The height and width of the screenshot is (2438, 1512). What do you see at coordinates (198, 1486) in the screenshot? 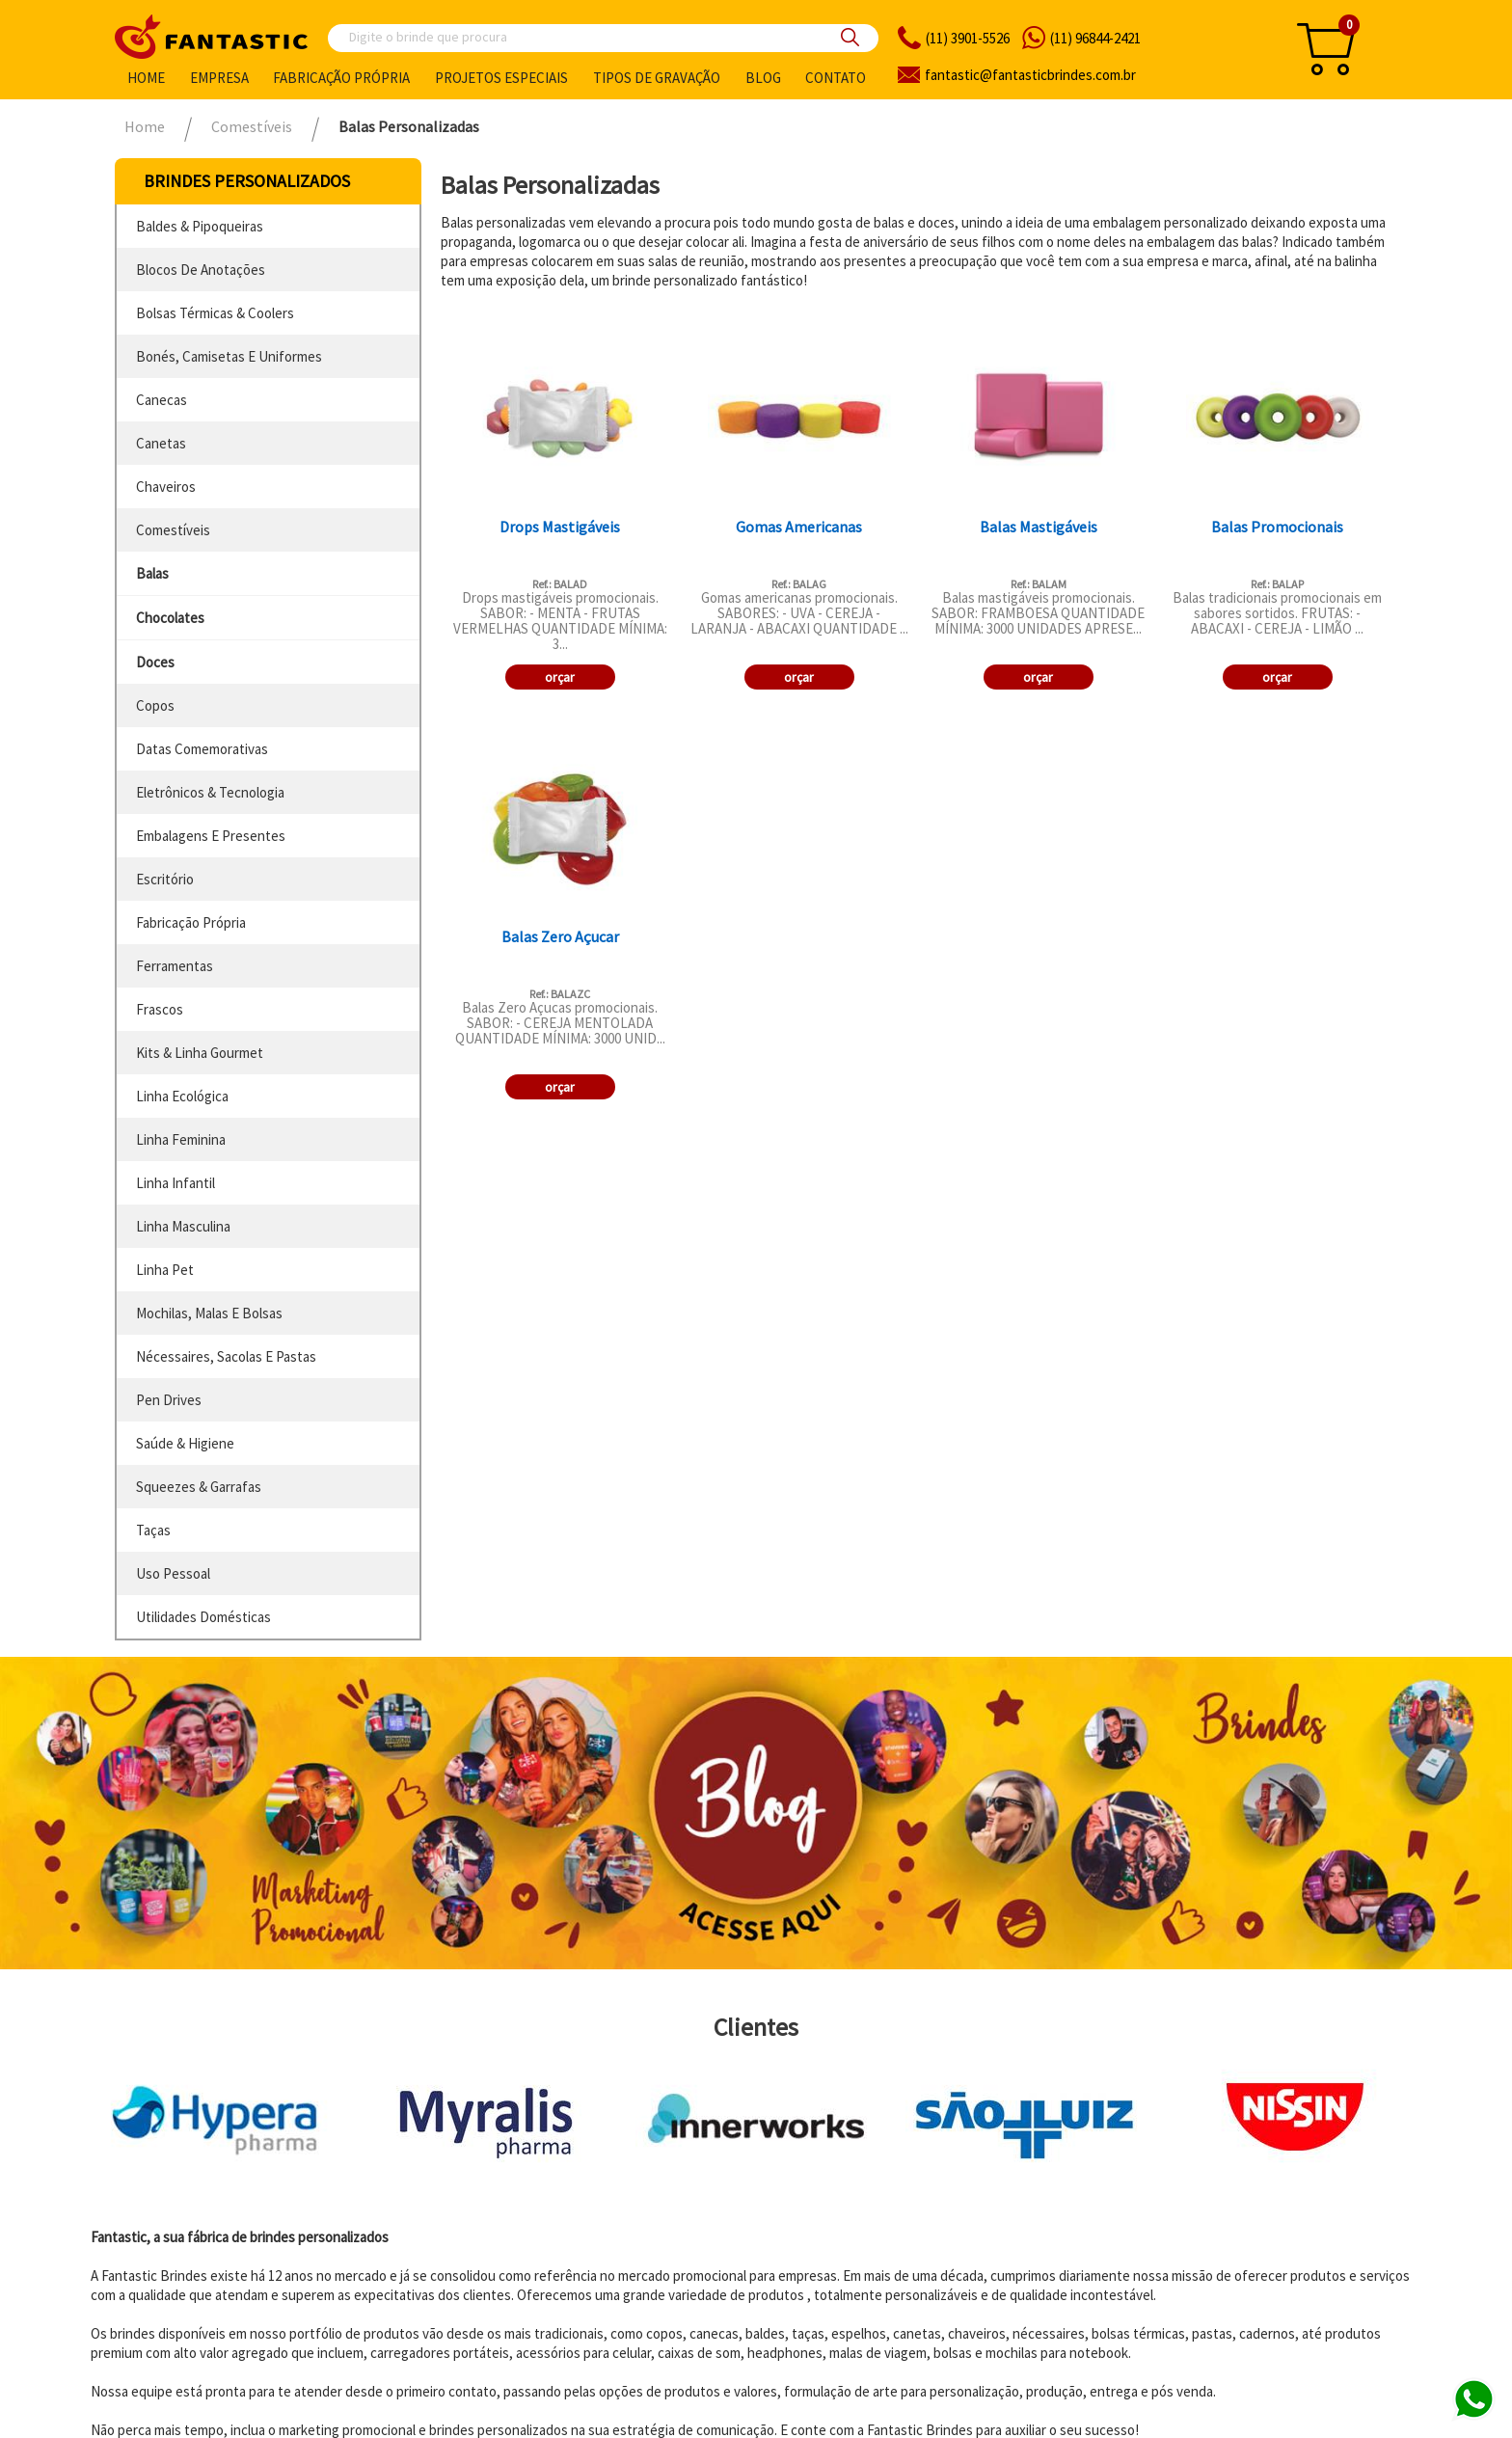
I see `squeezes & garrafas` at bounding box center [198, 1486].